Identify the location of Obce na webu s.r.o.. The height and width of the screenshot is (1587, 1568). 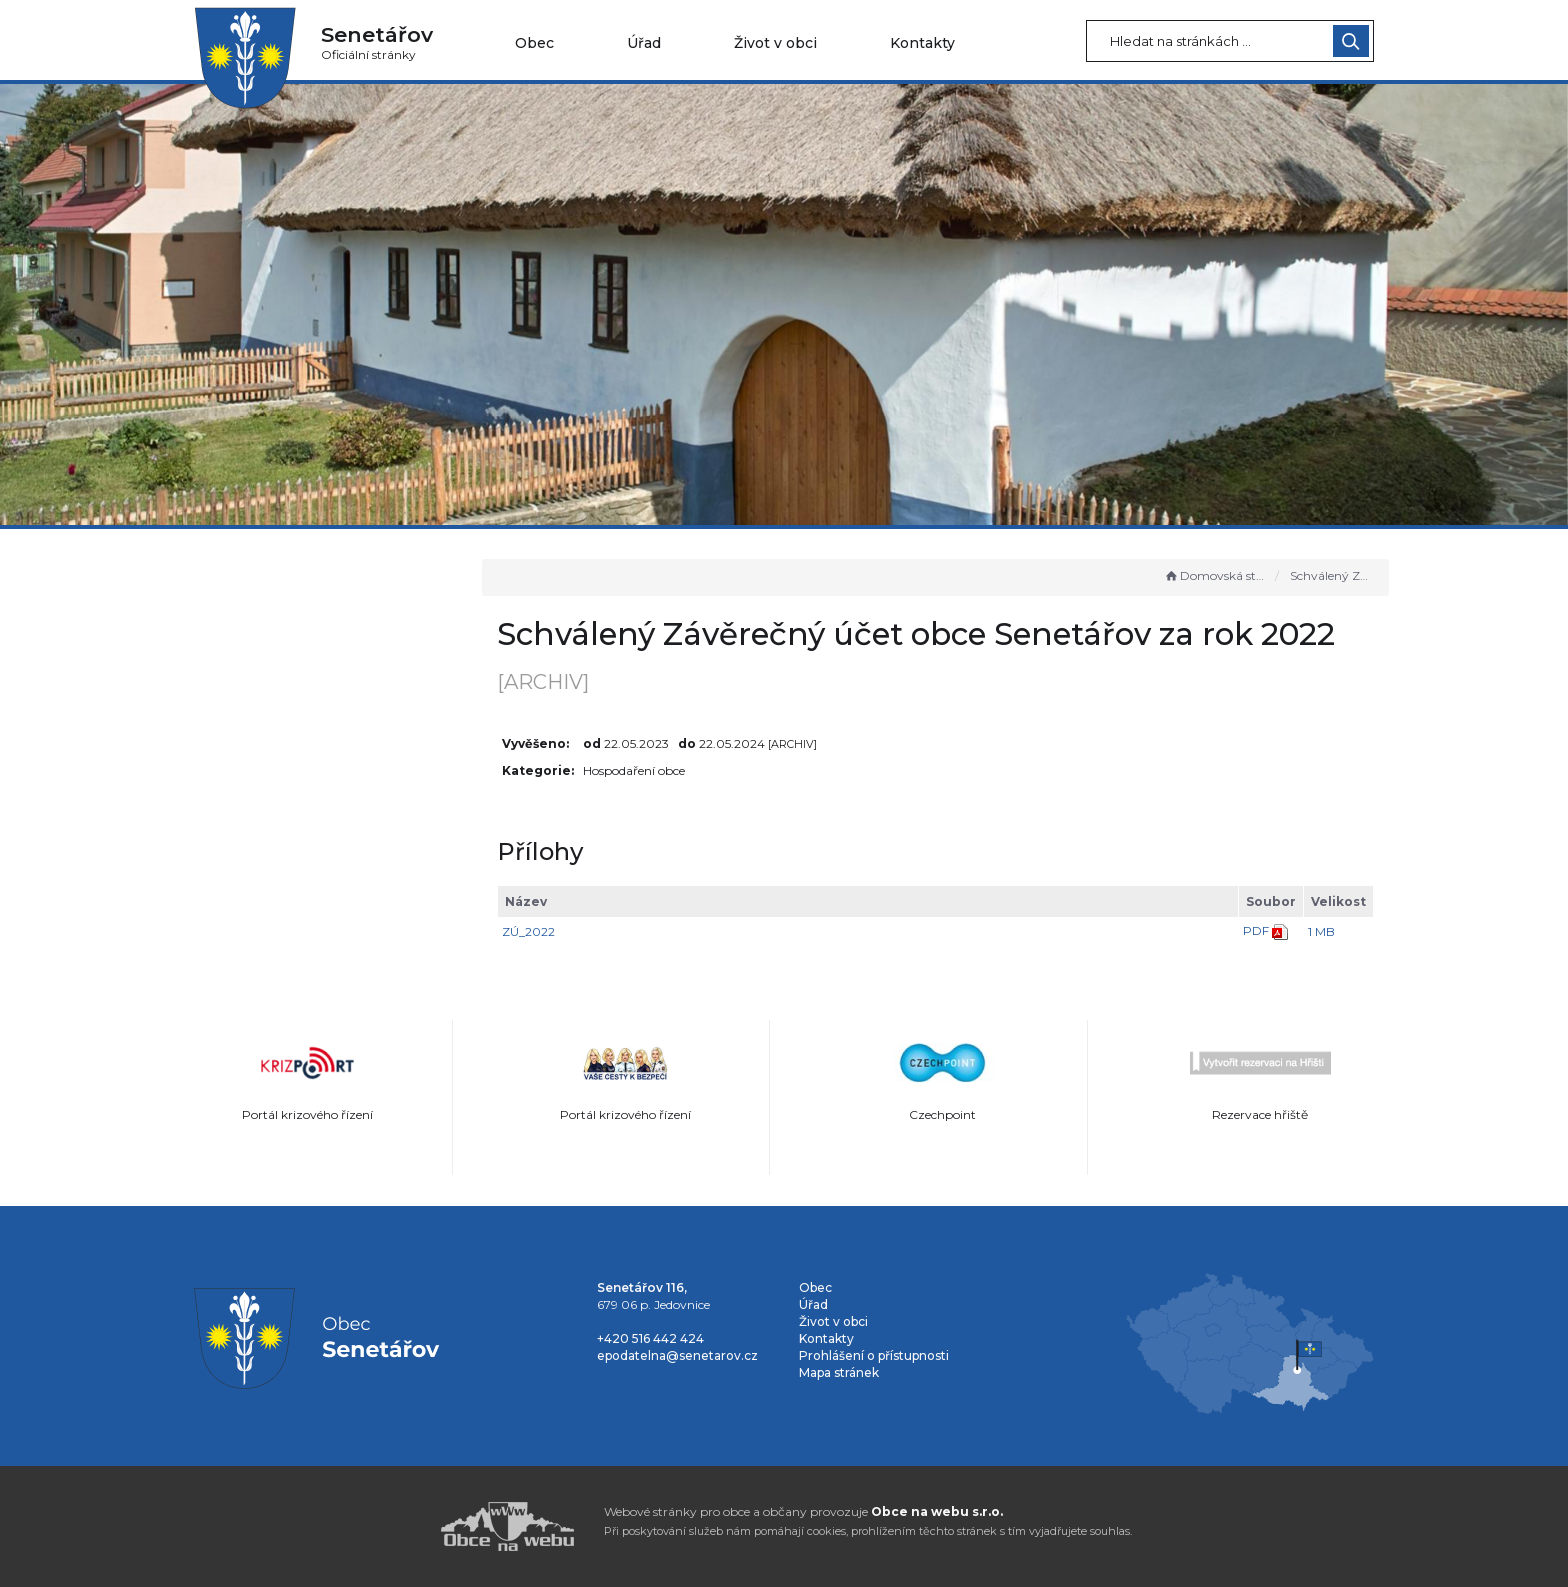
(937, 1511).